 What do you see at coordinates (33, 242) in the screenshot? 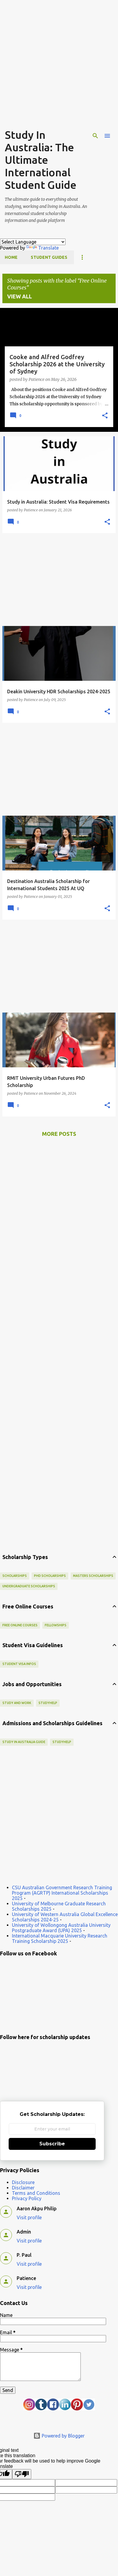
I see `[Language Translate Widget]` at bounding box center [33, 242].